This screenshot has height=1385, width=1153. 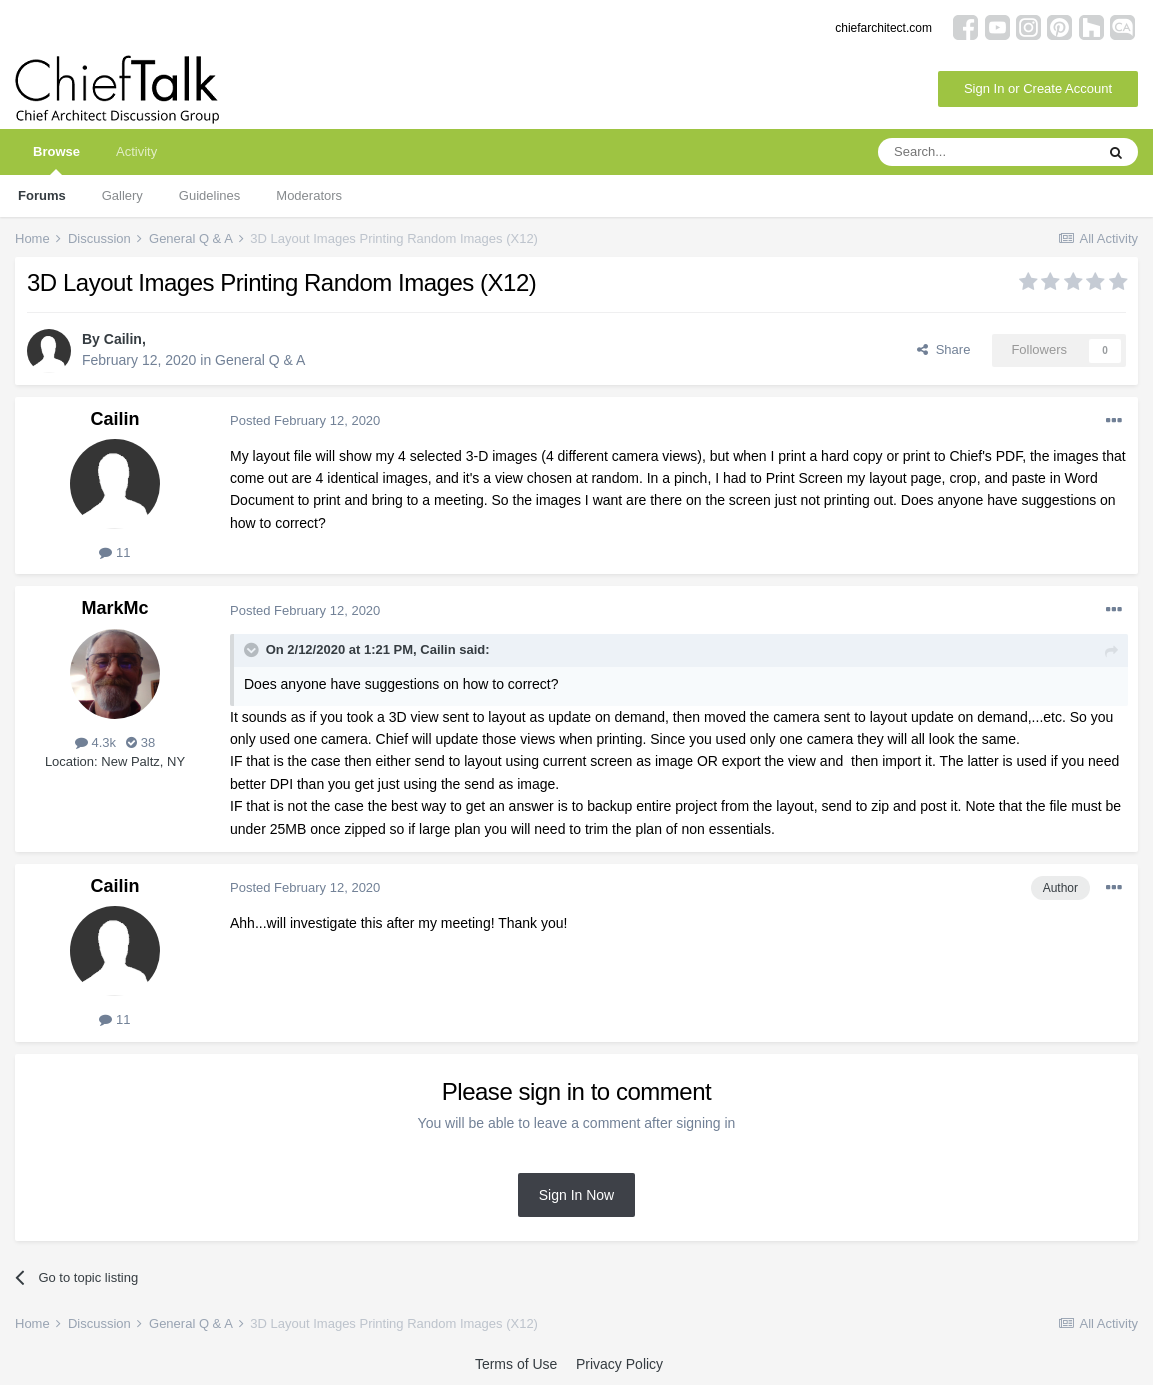 I want to click on Gallery, so click(x=122, y=195).